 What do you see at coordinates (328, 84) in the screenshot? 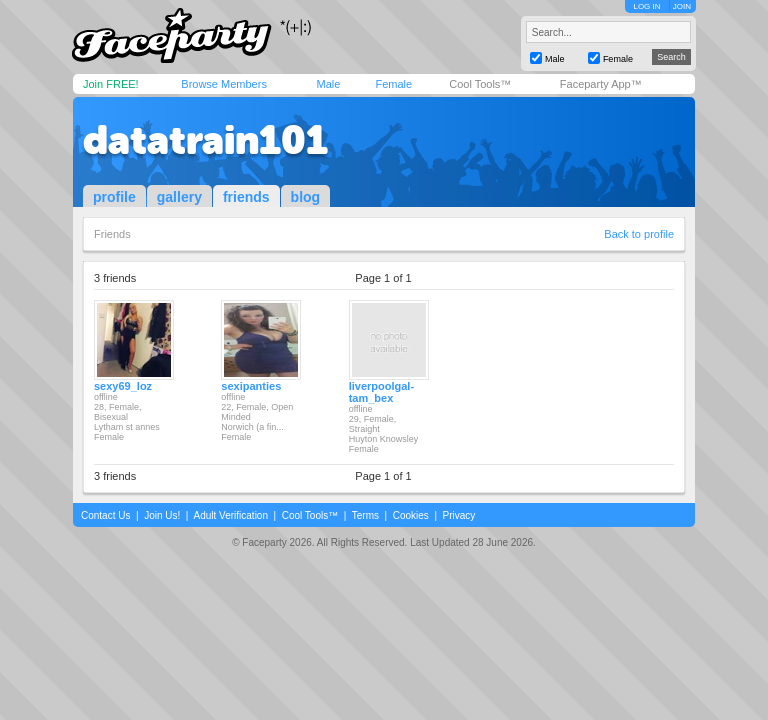
I see `Male` at bounding box center [328, 84].